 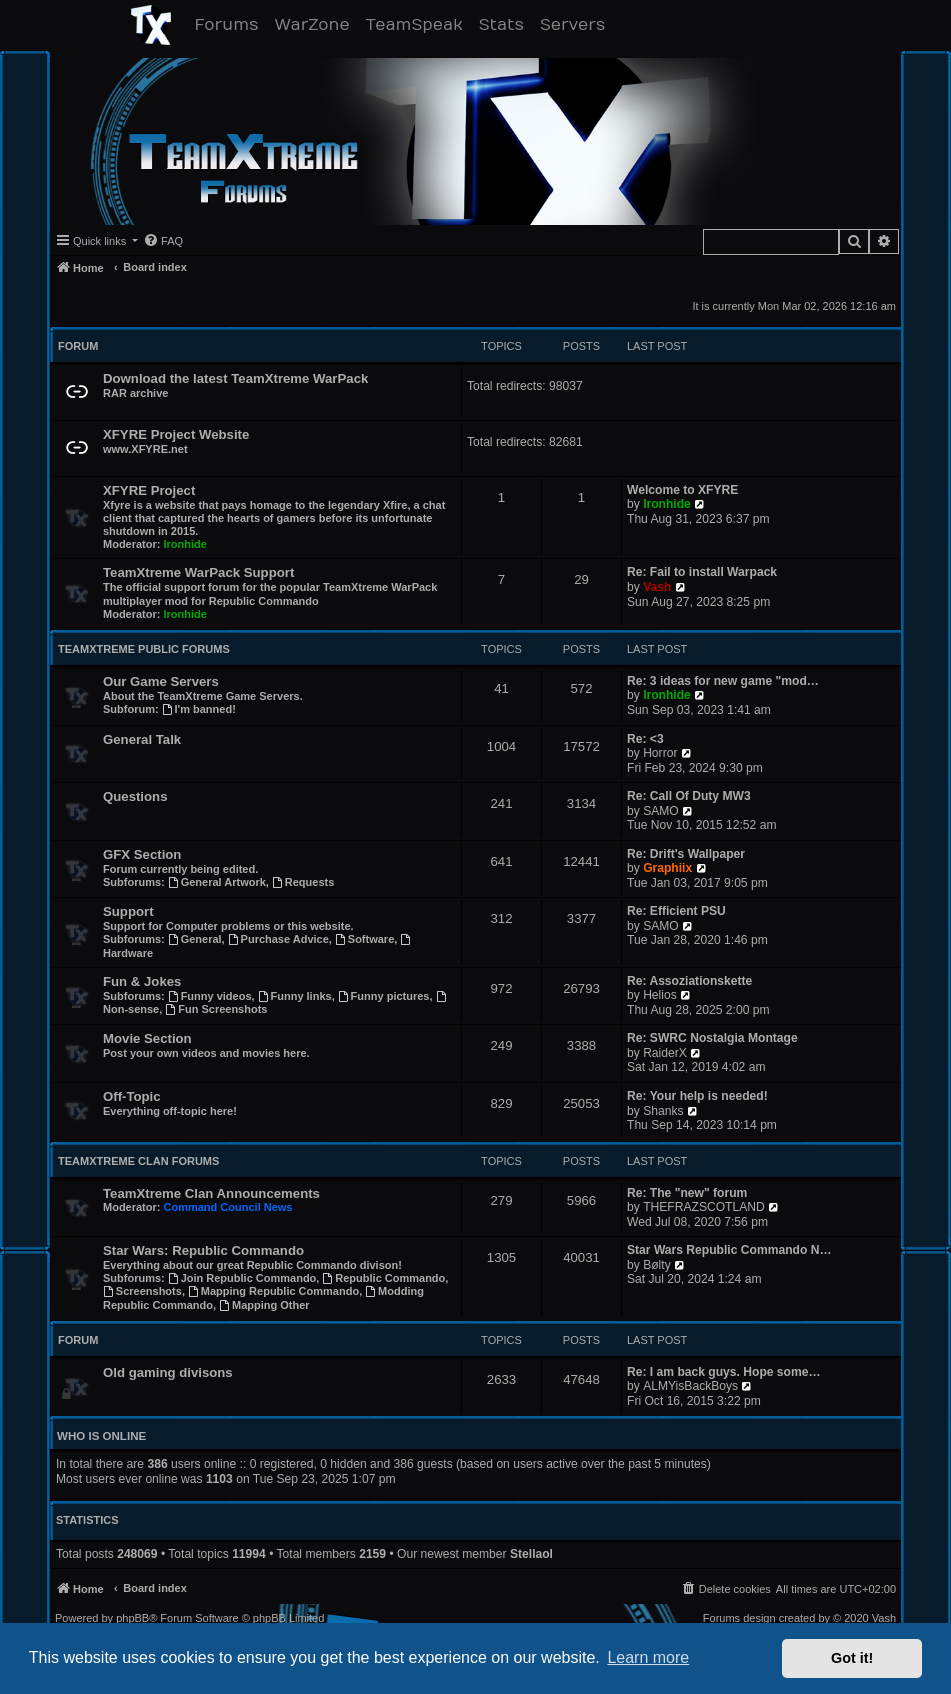 I want to click on Stats, so click(x=505, y=24).